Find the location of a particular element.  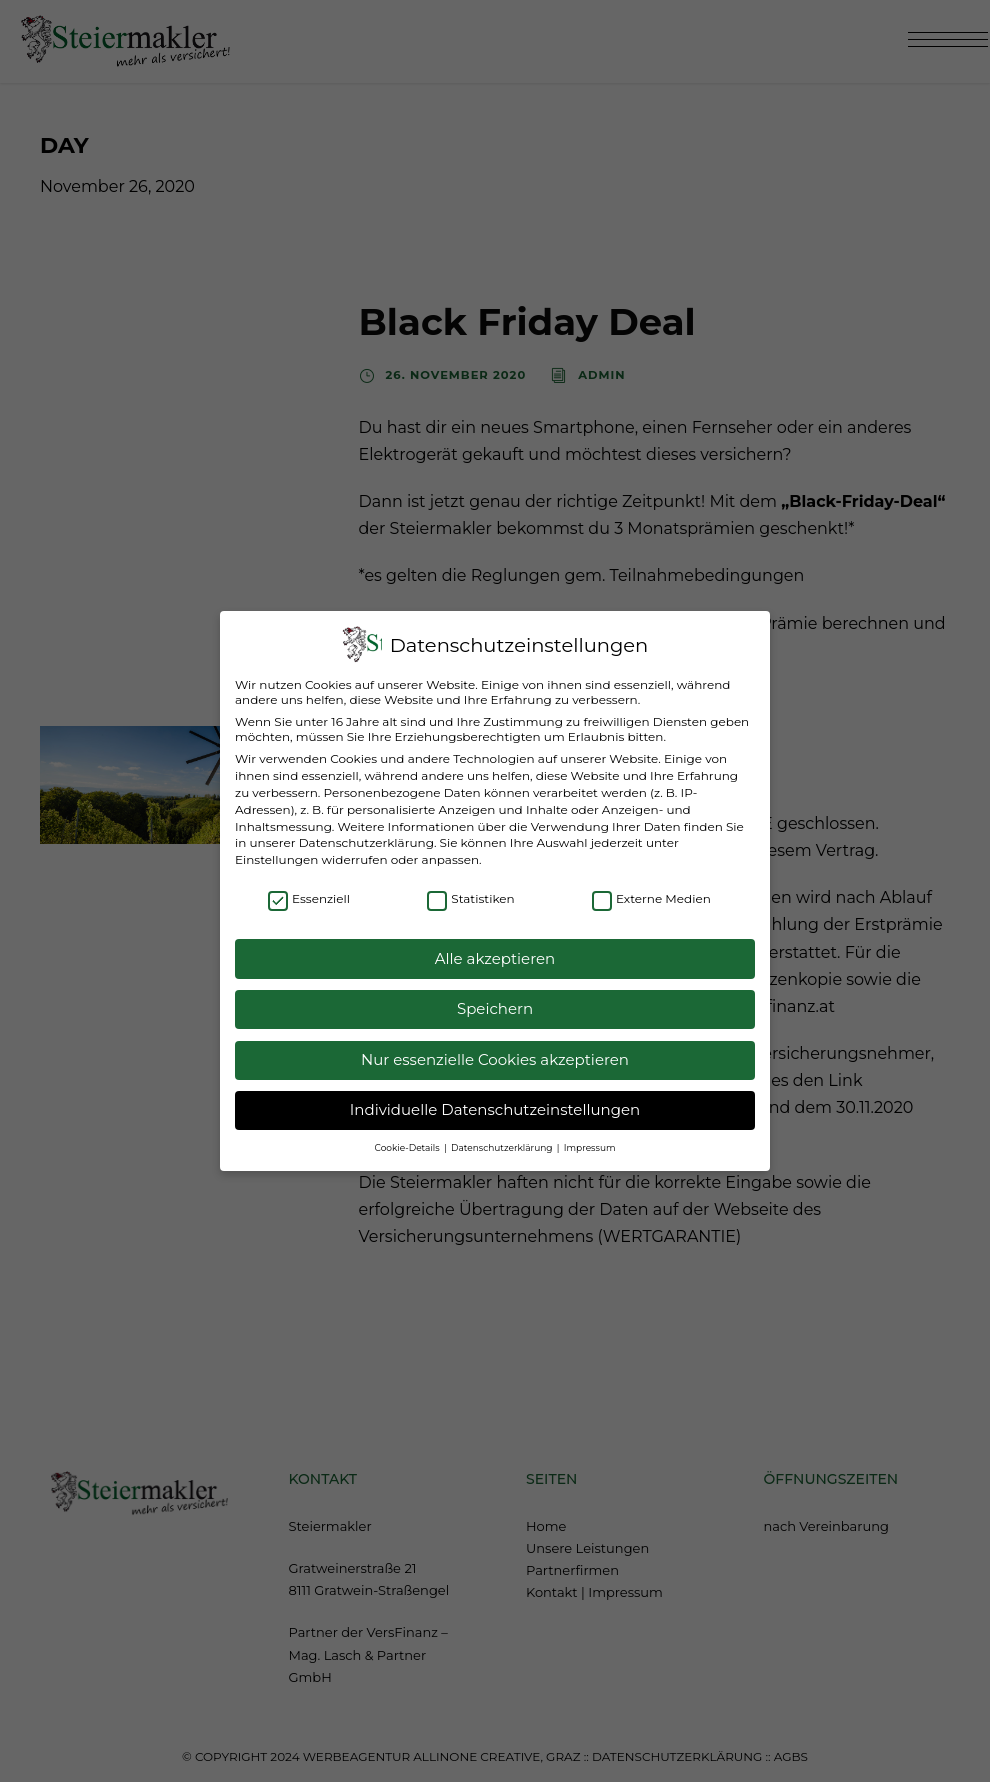

Cookie-Details [button] is located at coordinates (408, 1133).